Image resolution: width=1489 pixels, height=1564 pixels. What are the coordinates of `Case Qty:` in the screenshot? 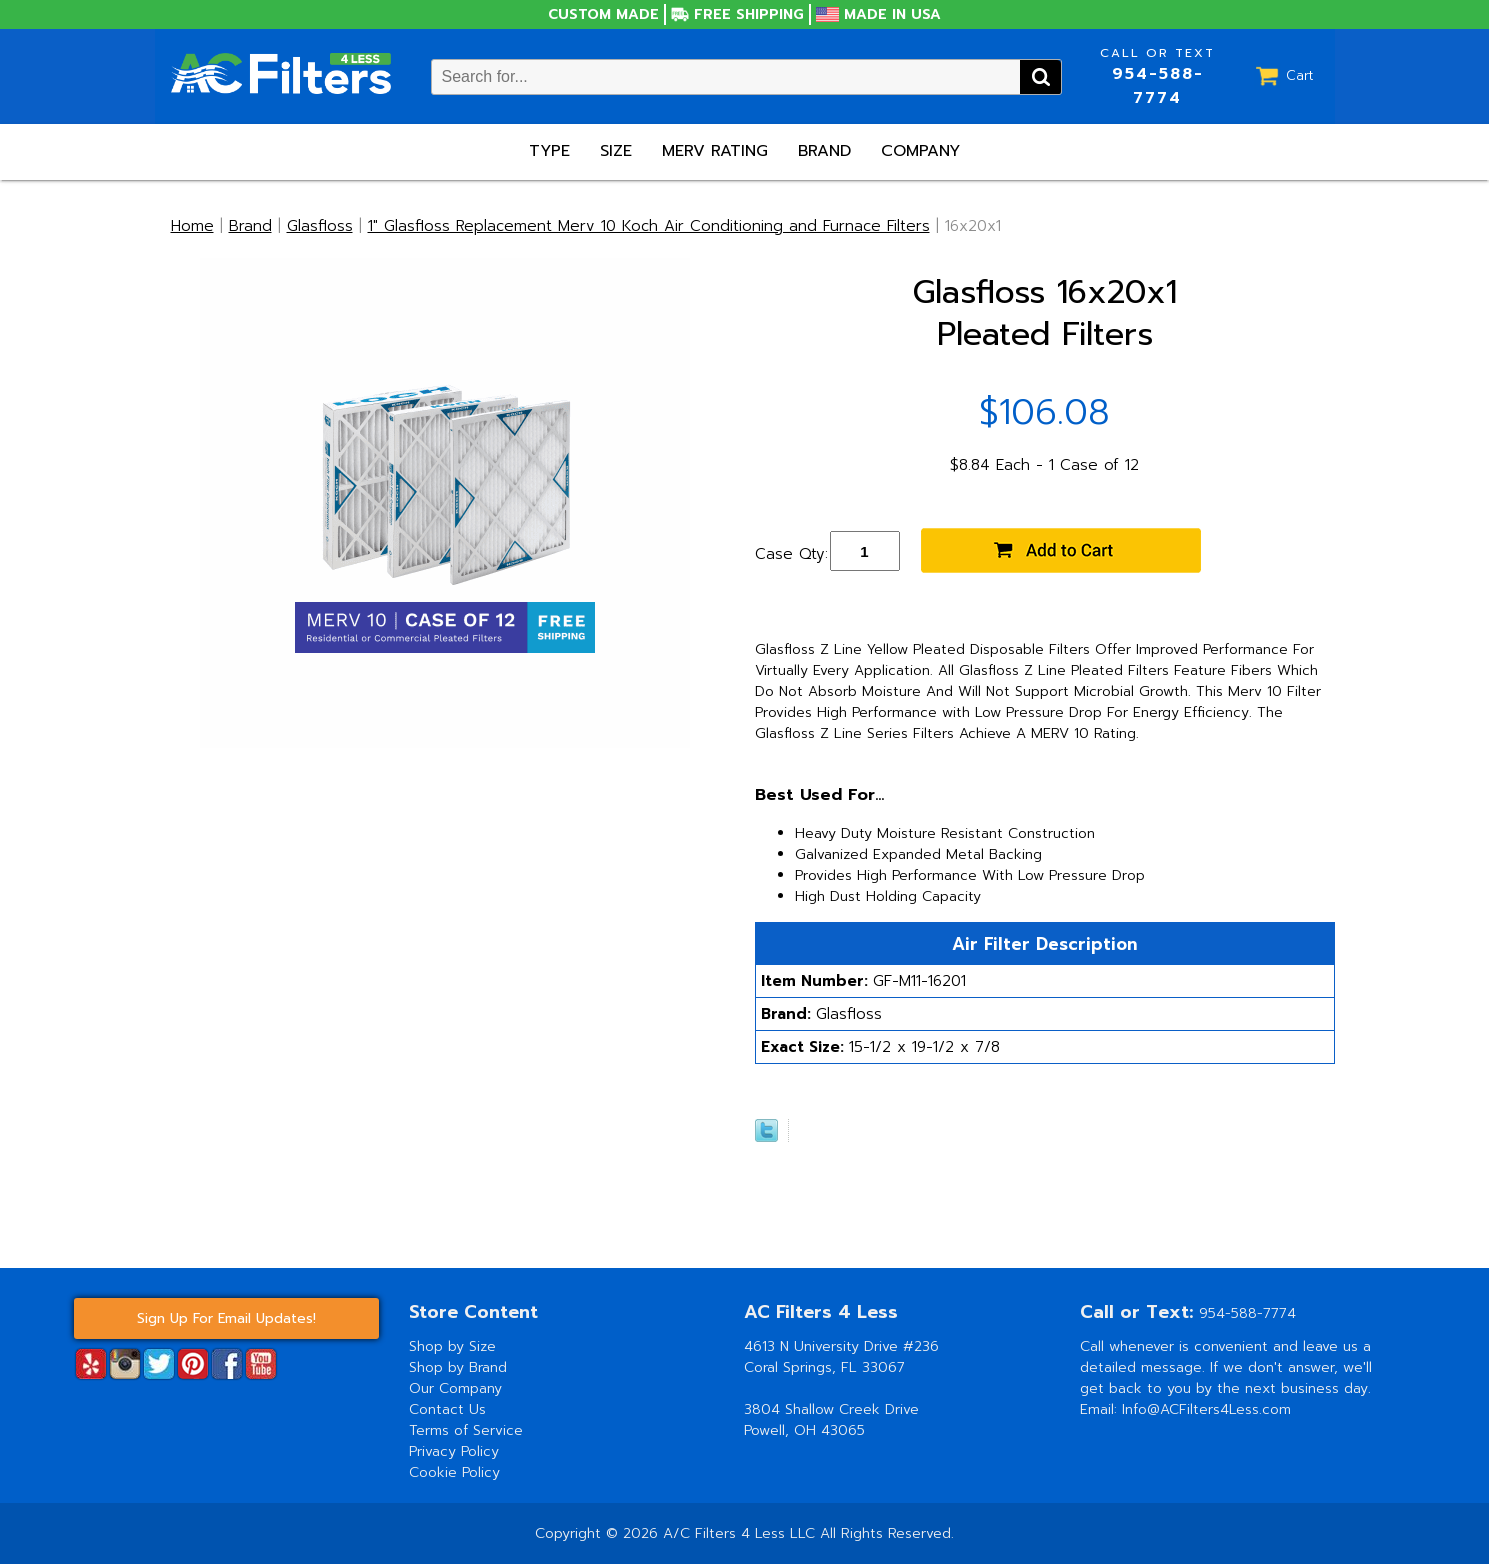 It's located at (791, 554).